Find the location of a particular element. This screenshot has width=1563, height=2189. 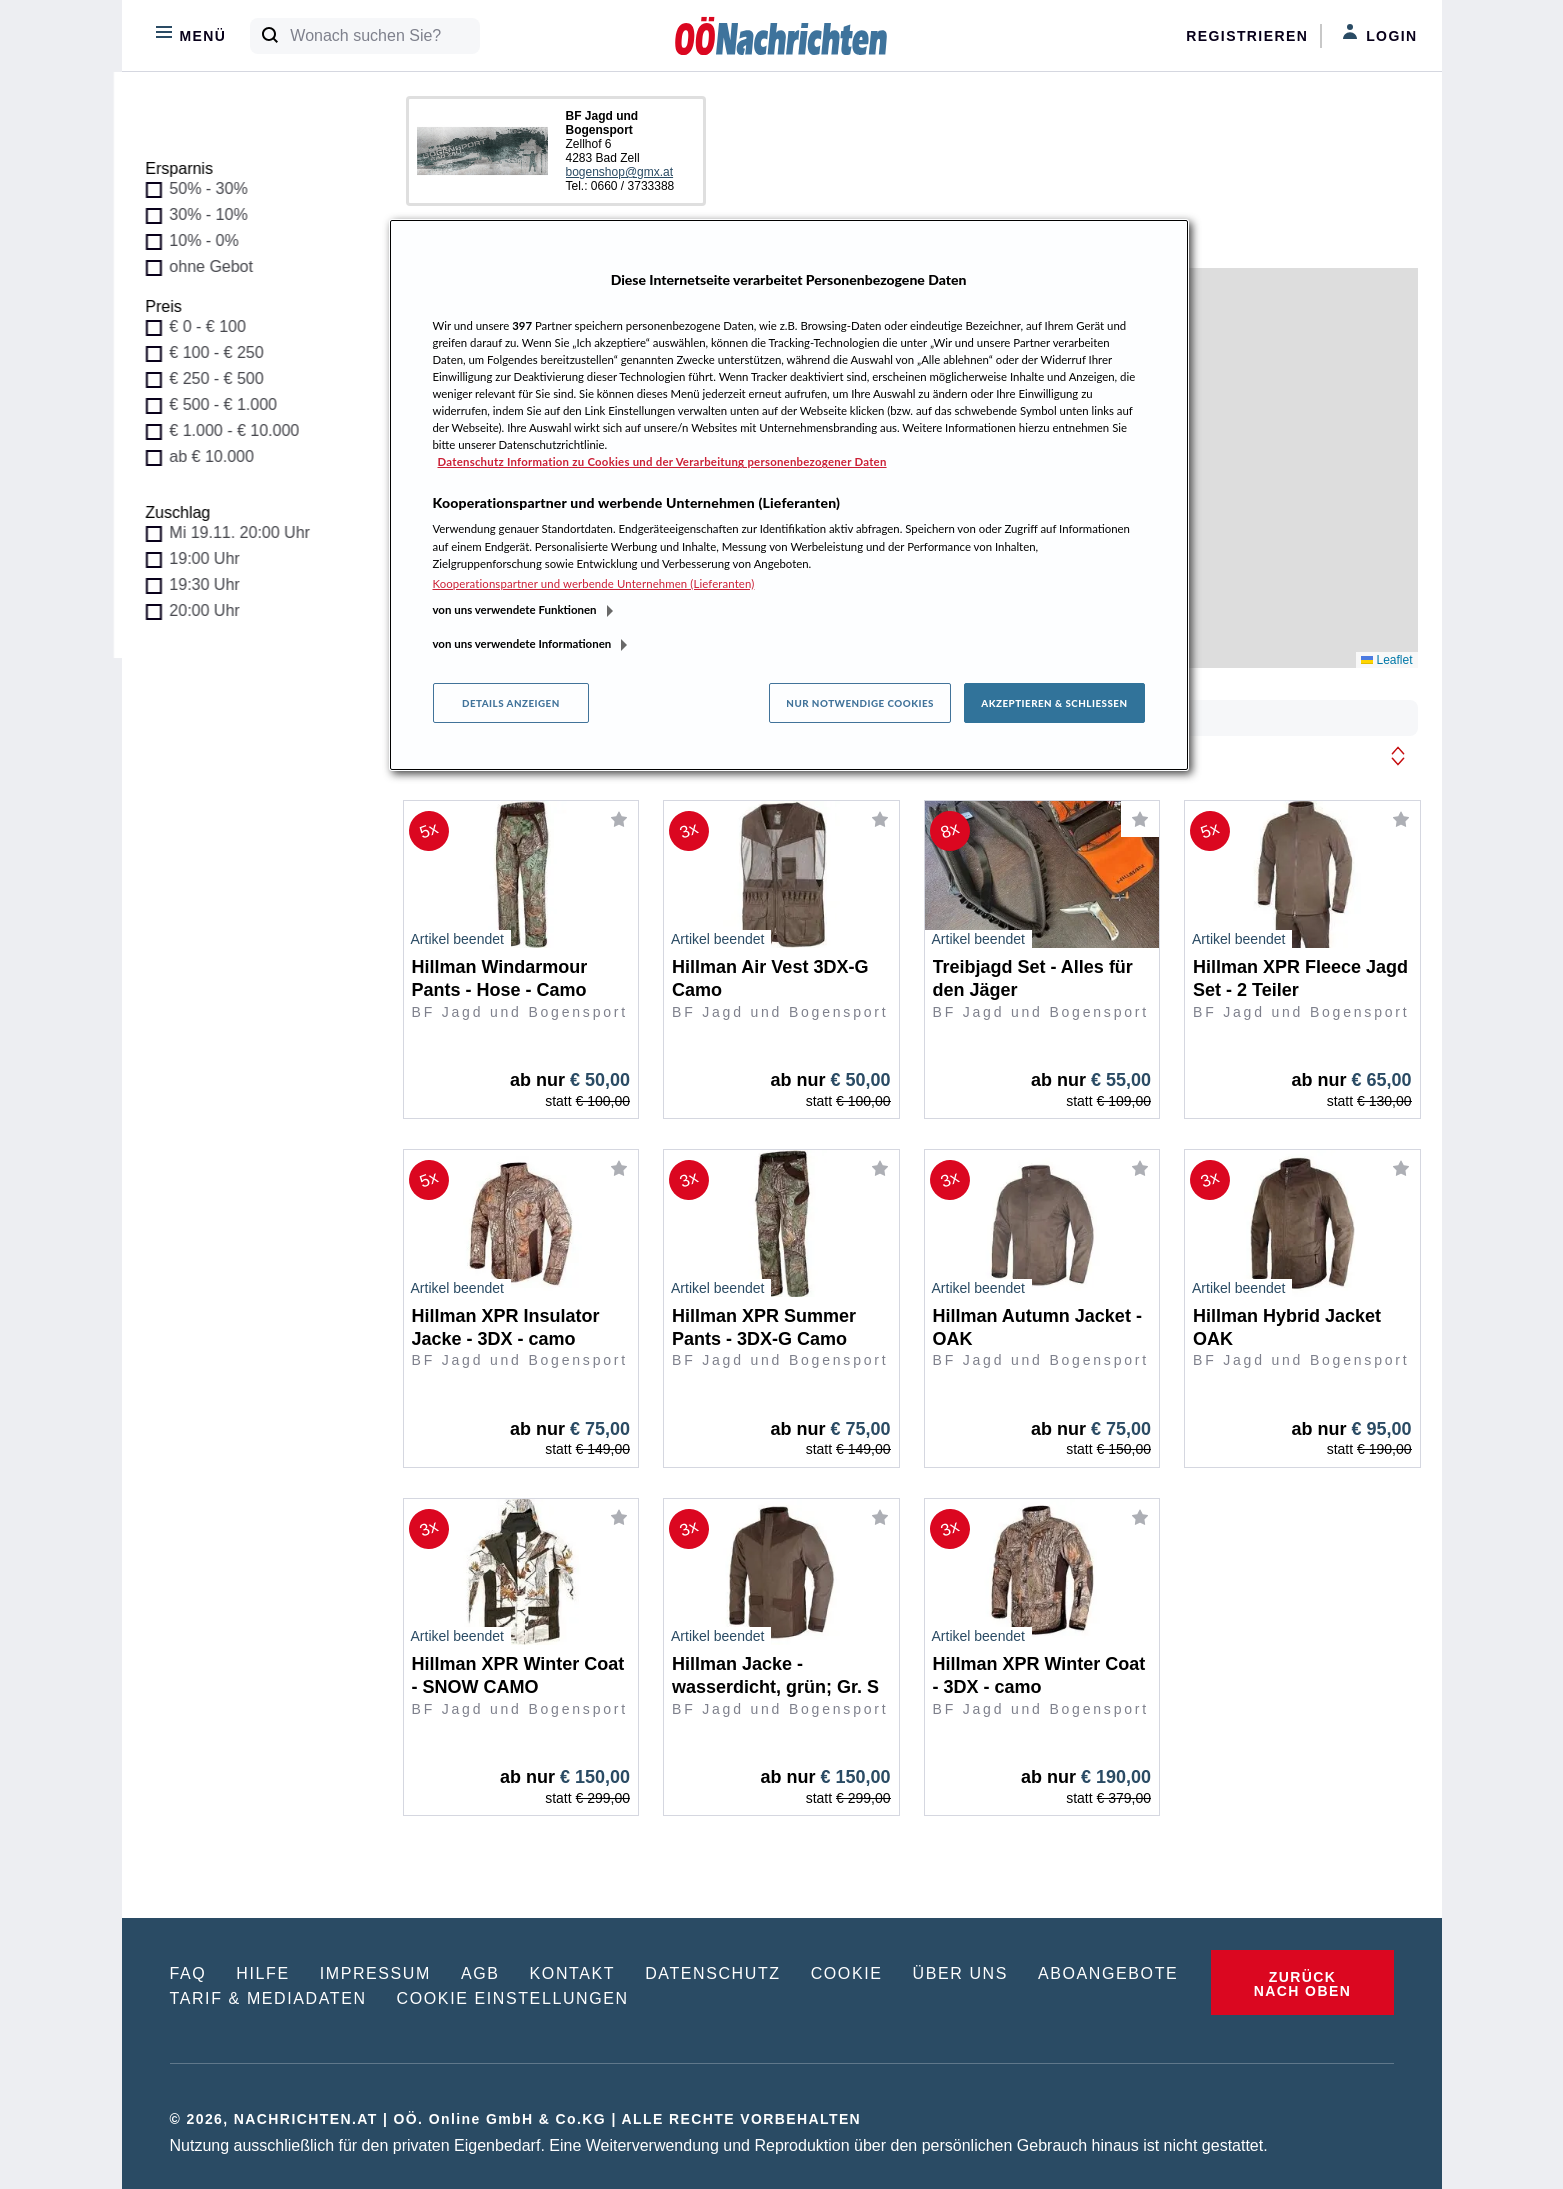

TARIF & MEDIADATEN is located at coordinates (268, 1998).